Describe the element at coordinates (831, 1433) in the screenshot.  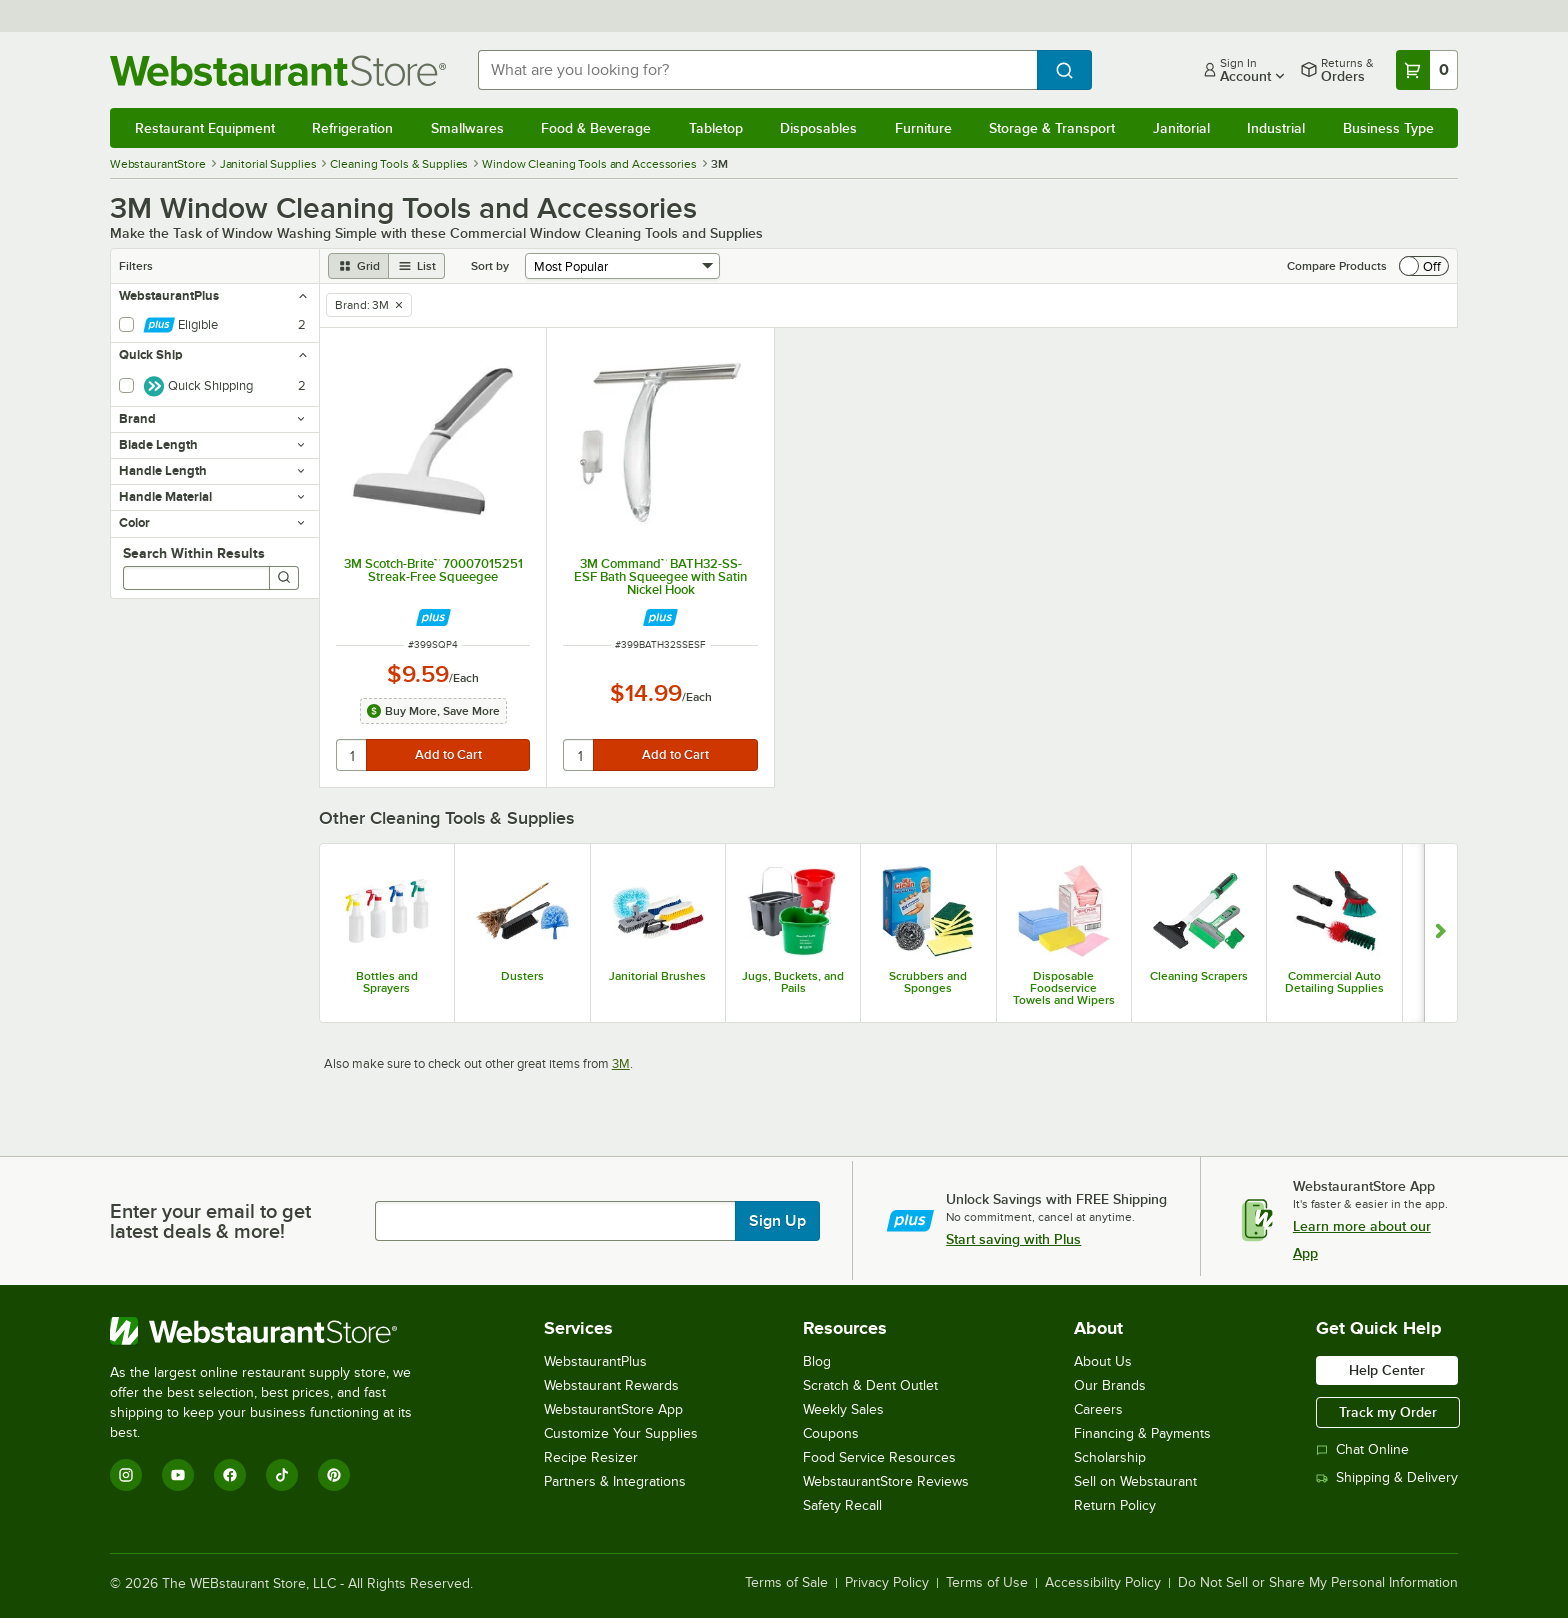
I see `Coupons` at that location.